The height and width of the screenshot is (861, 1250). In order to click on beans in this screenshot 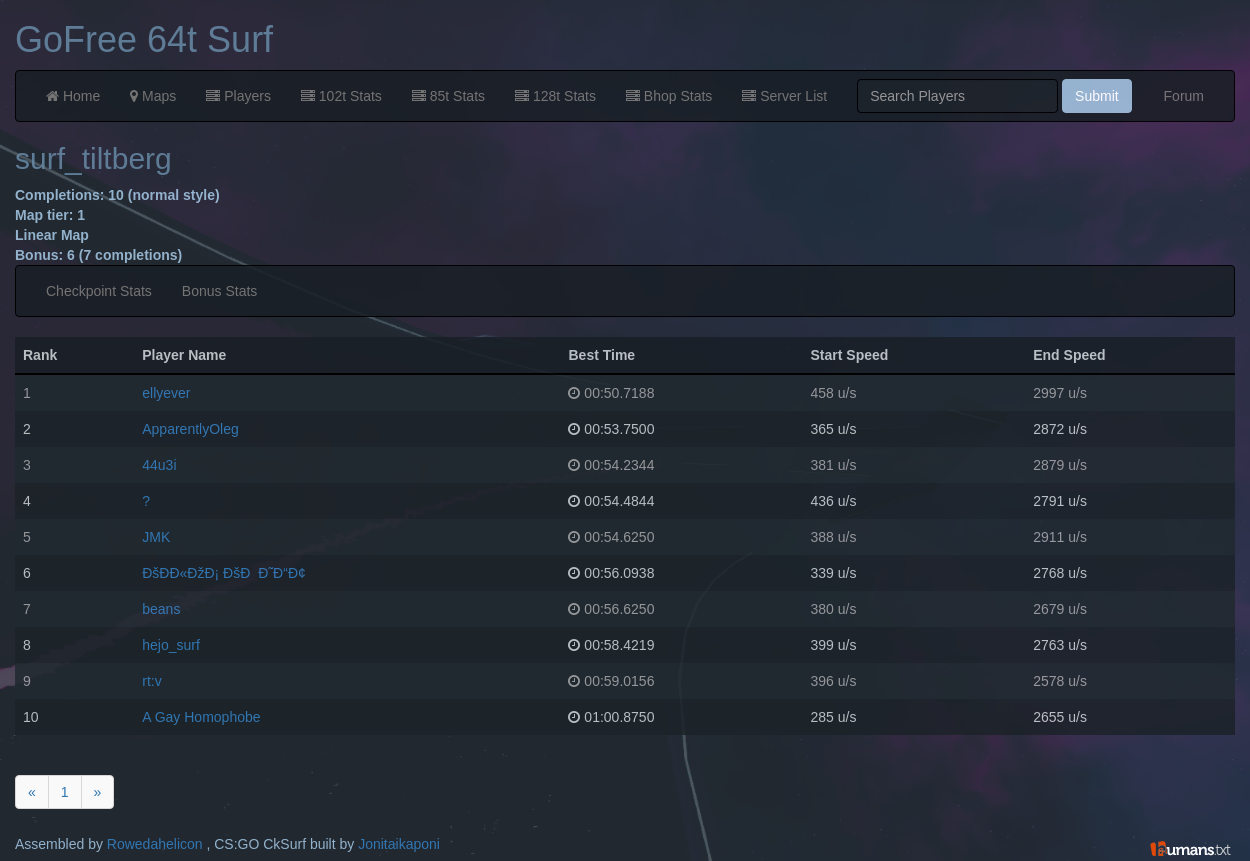, I will do `click(161, 609)`.